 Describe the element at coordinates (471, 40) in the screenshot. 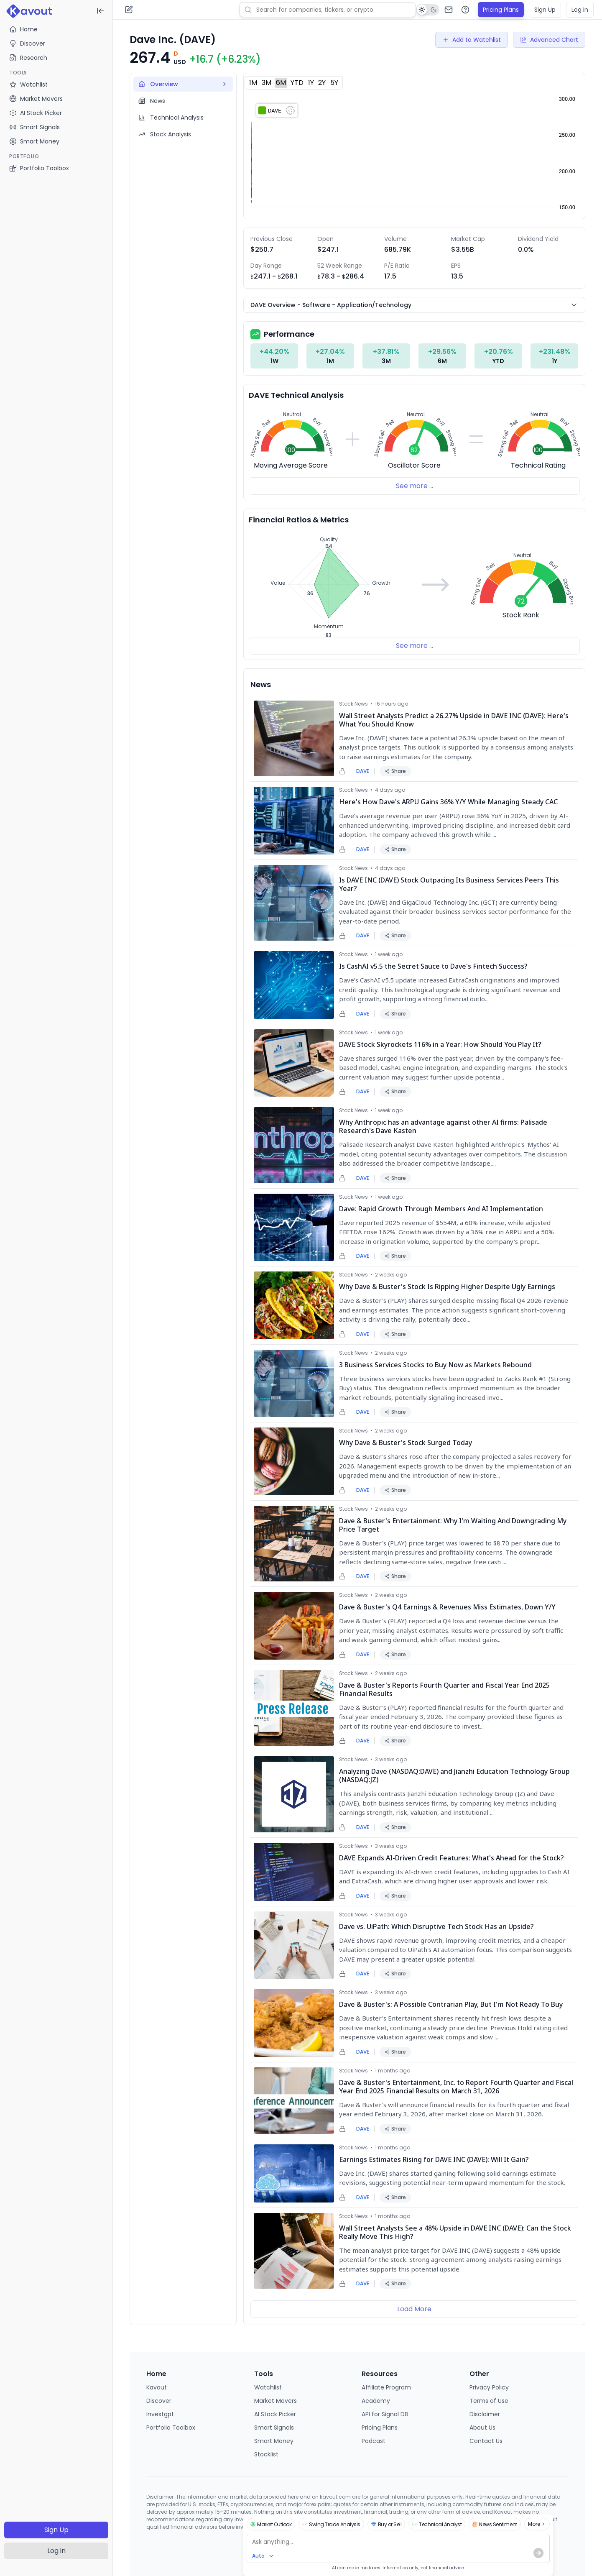

I see `Add to Watchlist` at that location.